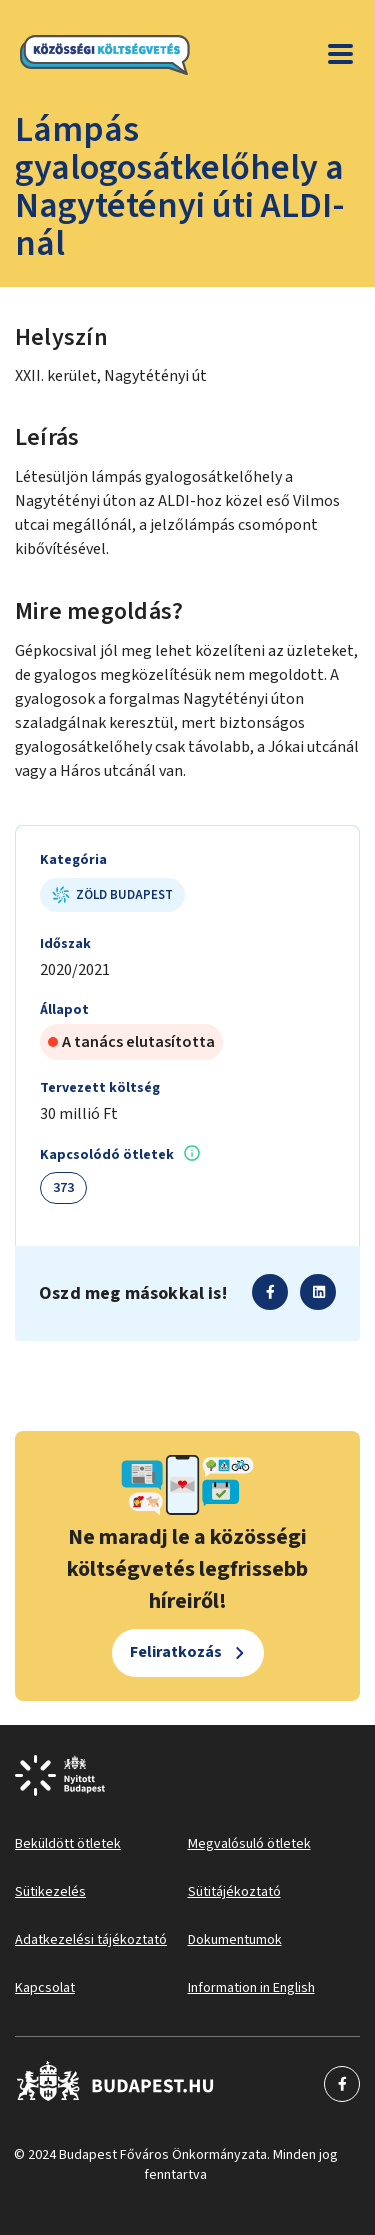 The image size is (375, 2235). Describe the element at coordinates (68, 1844) in the screenshot. I see `Beküldött ötletek` at that location.